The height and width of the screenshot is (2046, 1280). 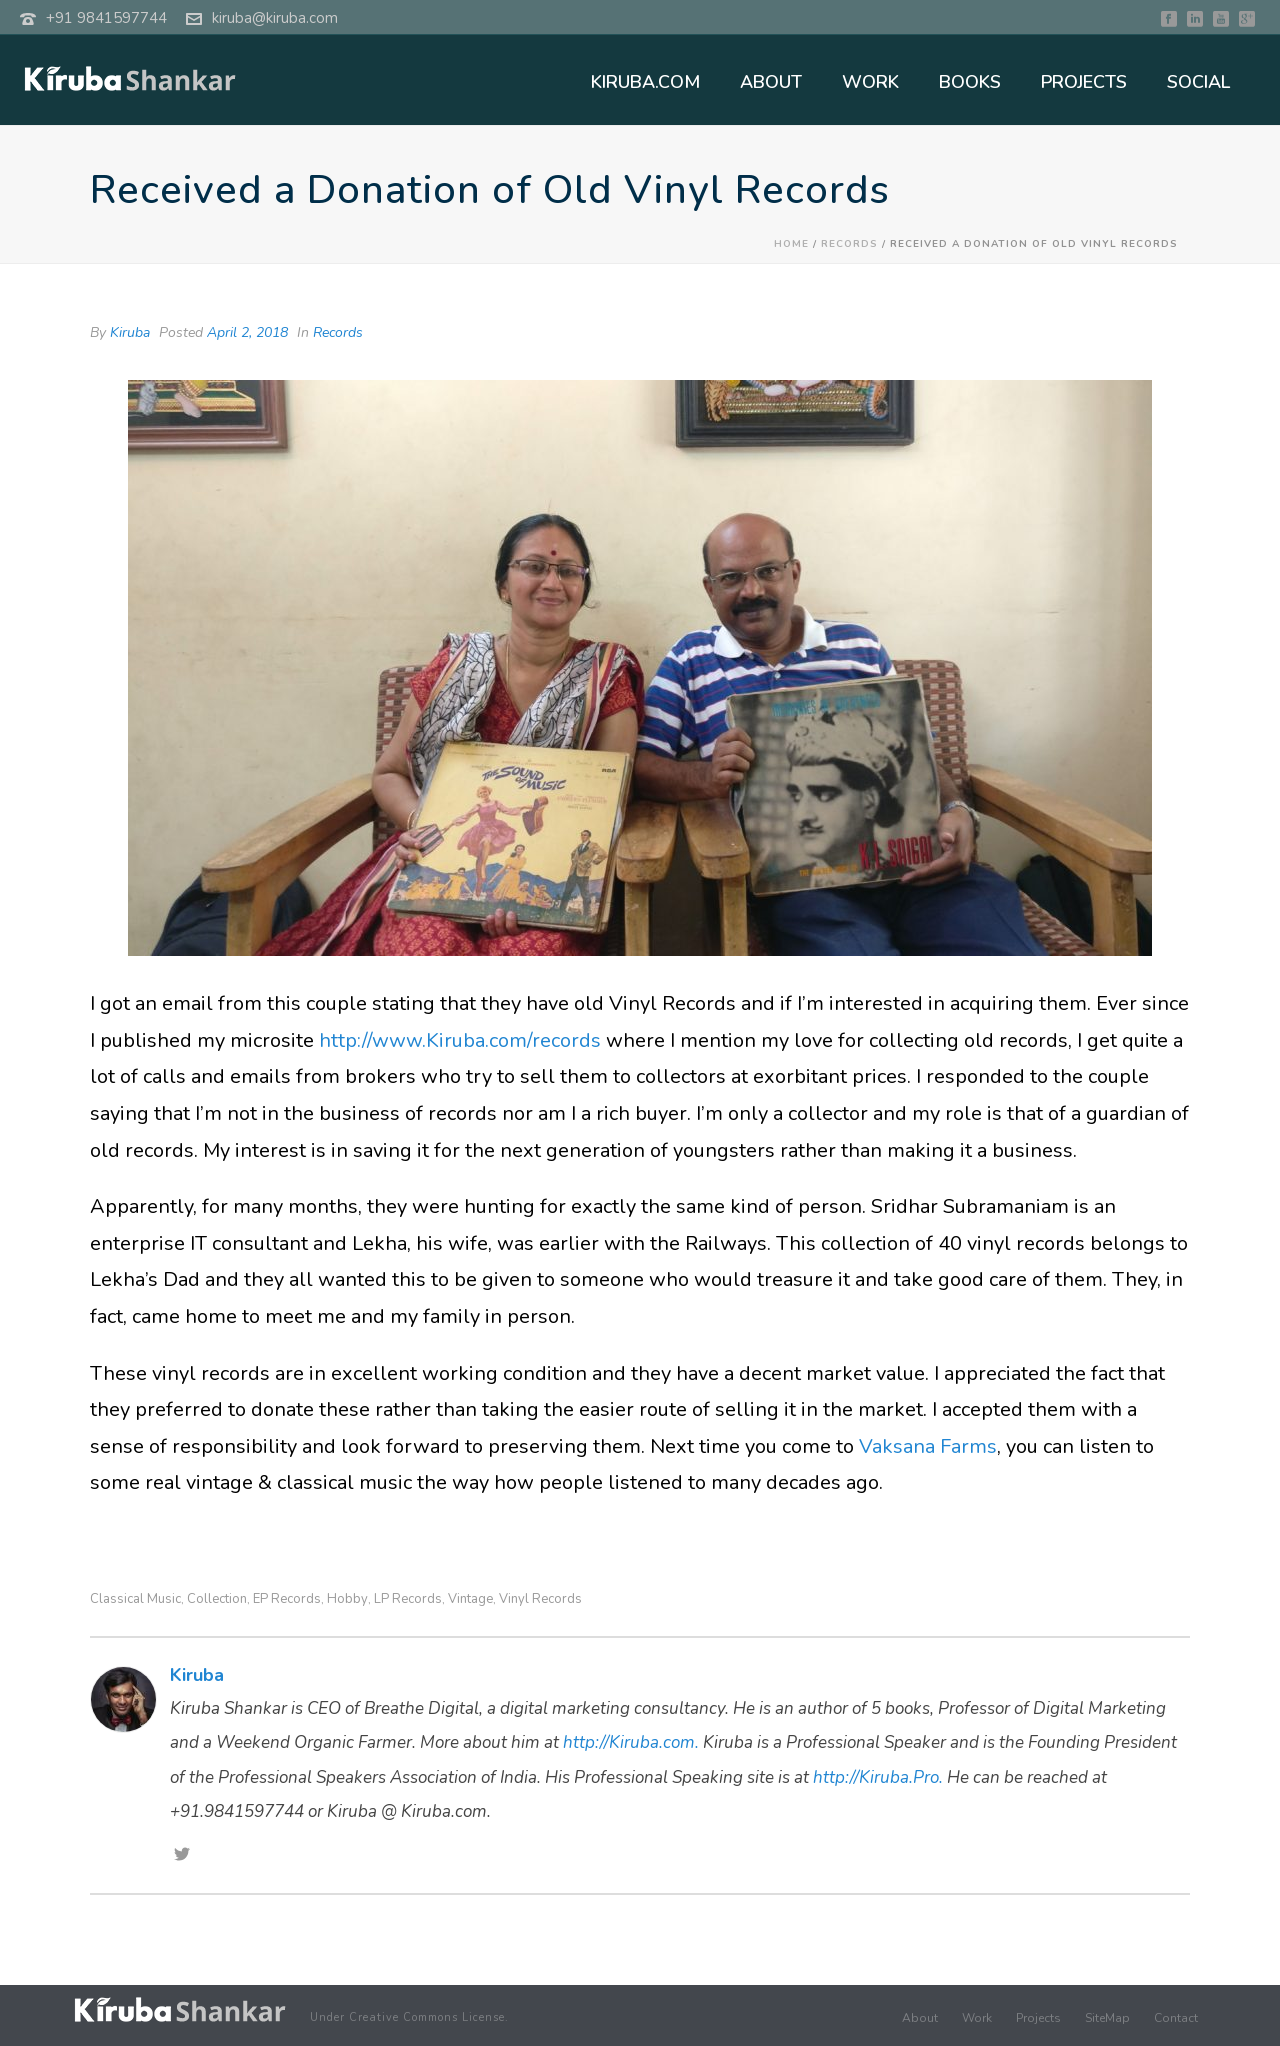 I want to click on http://Kiruba.Pro., so click(x=878, y=1777).